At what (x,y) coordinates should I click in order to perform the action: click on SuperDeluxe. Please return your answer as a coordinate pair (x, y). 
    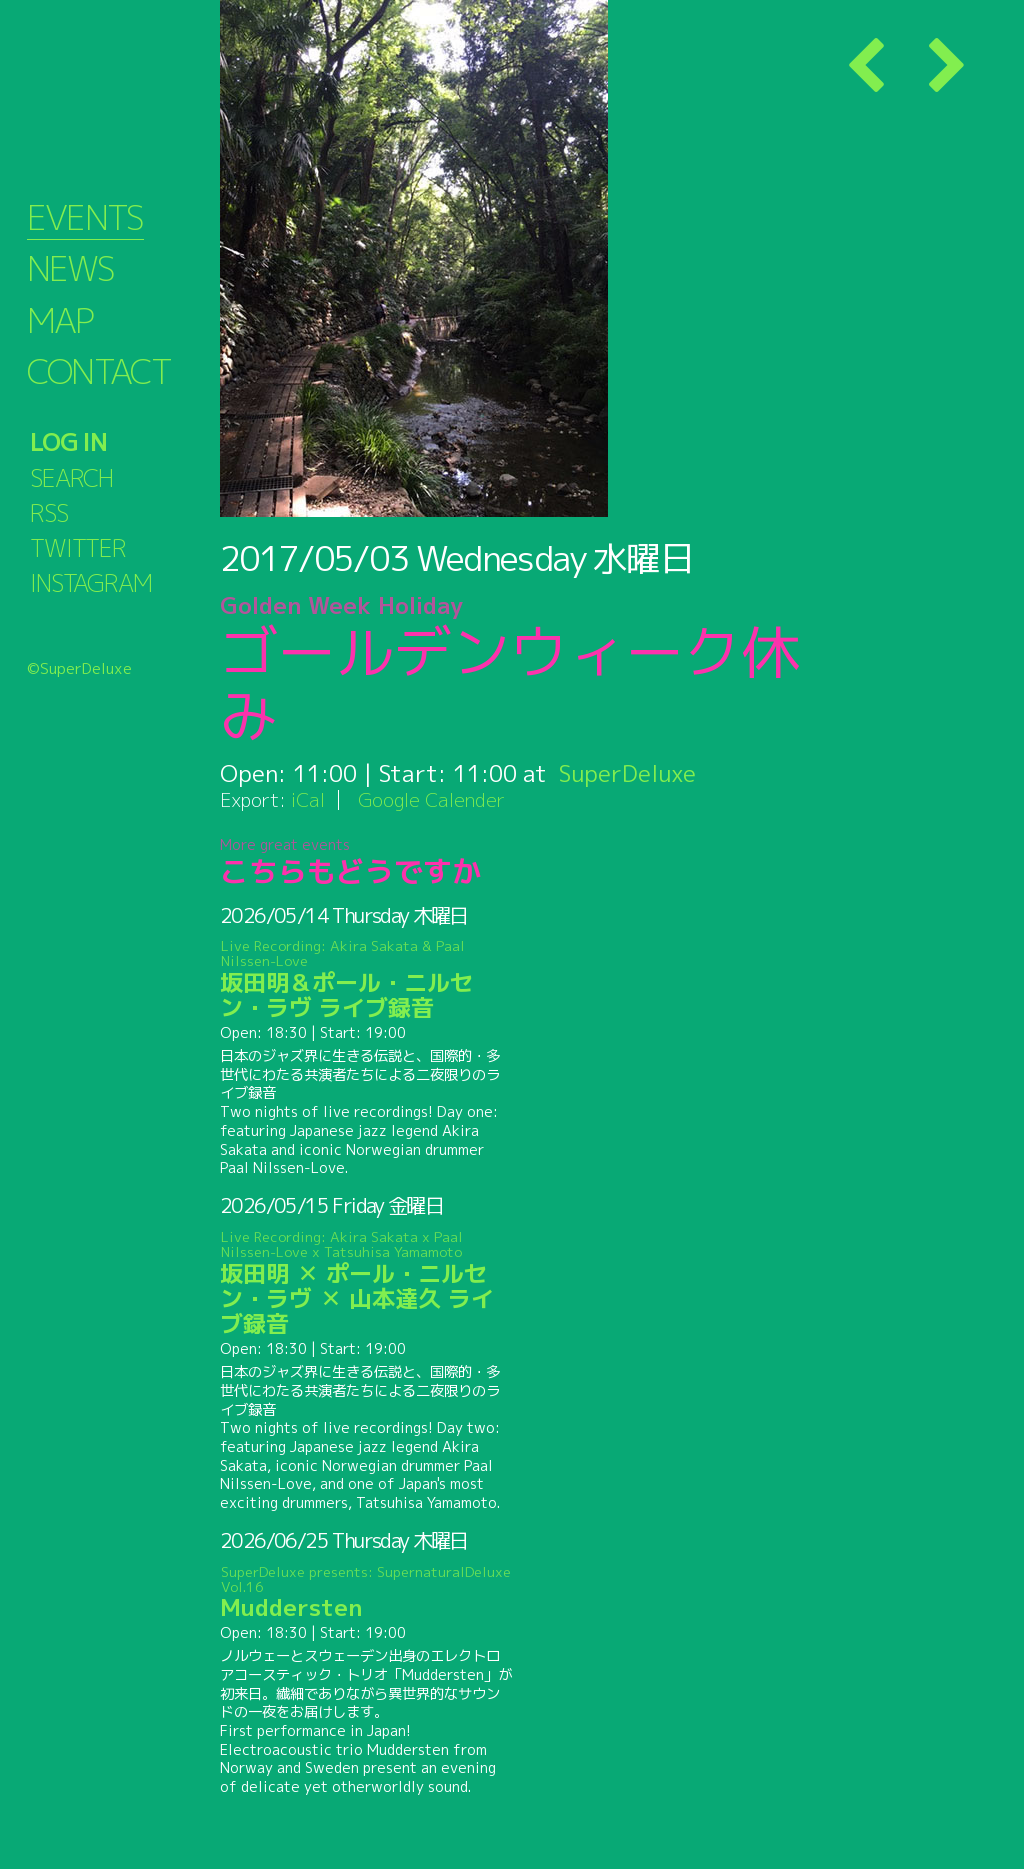
    Looking at the image, I should click on (627, 773).